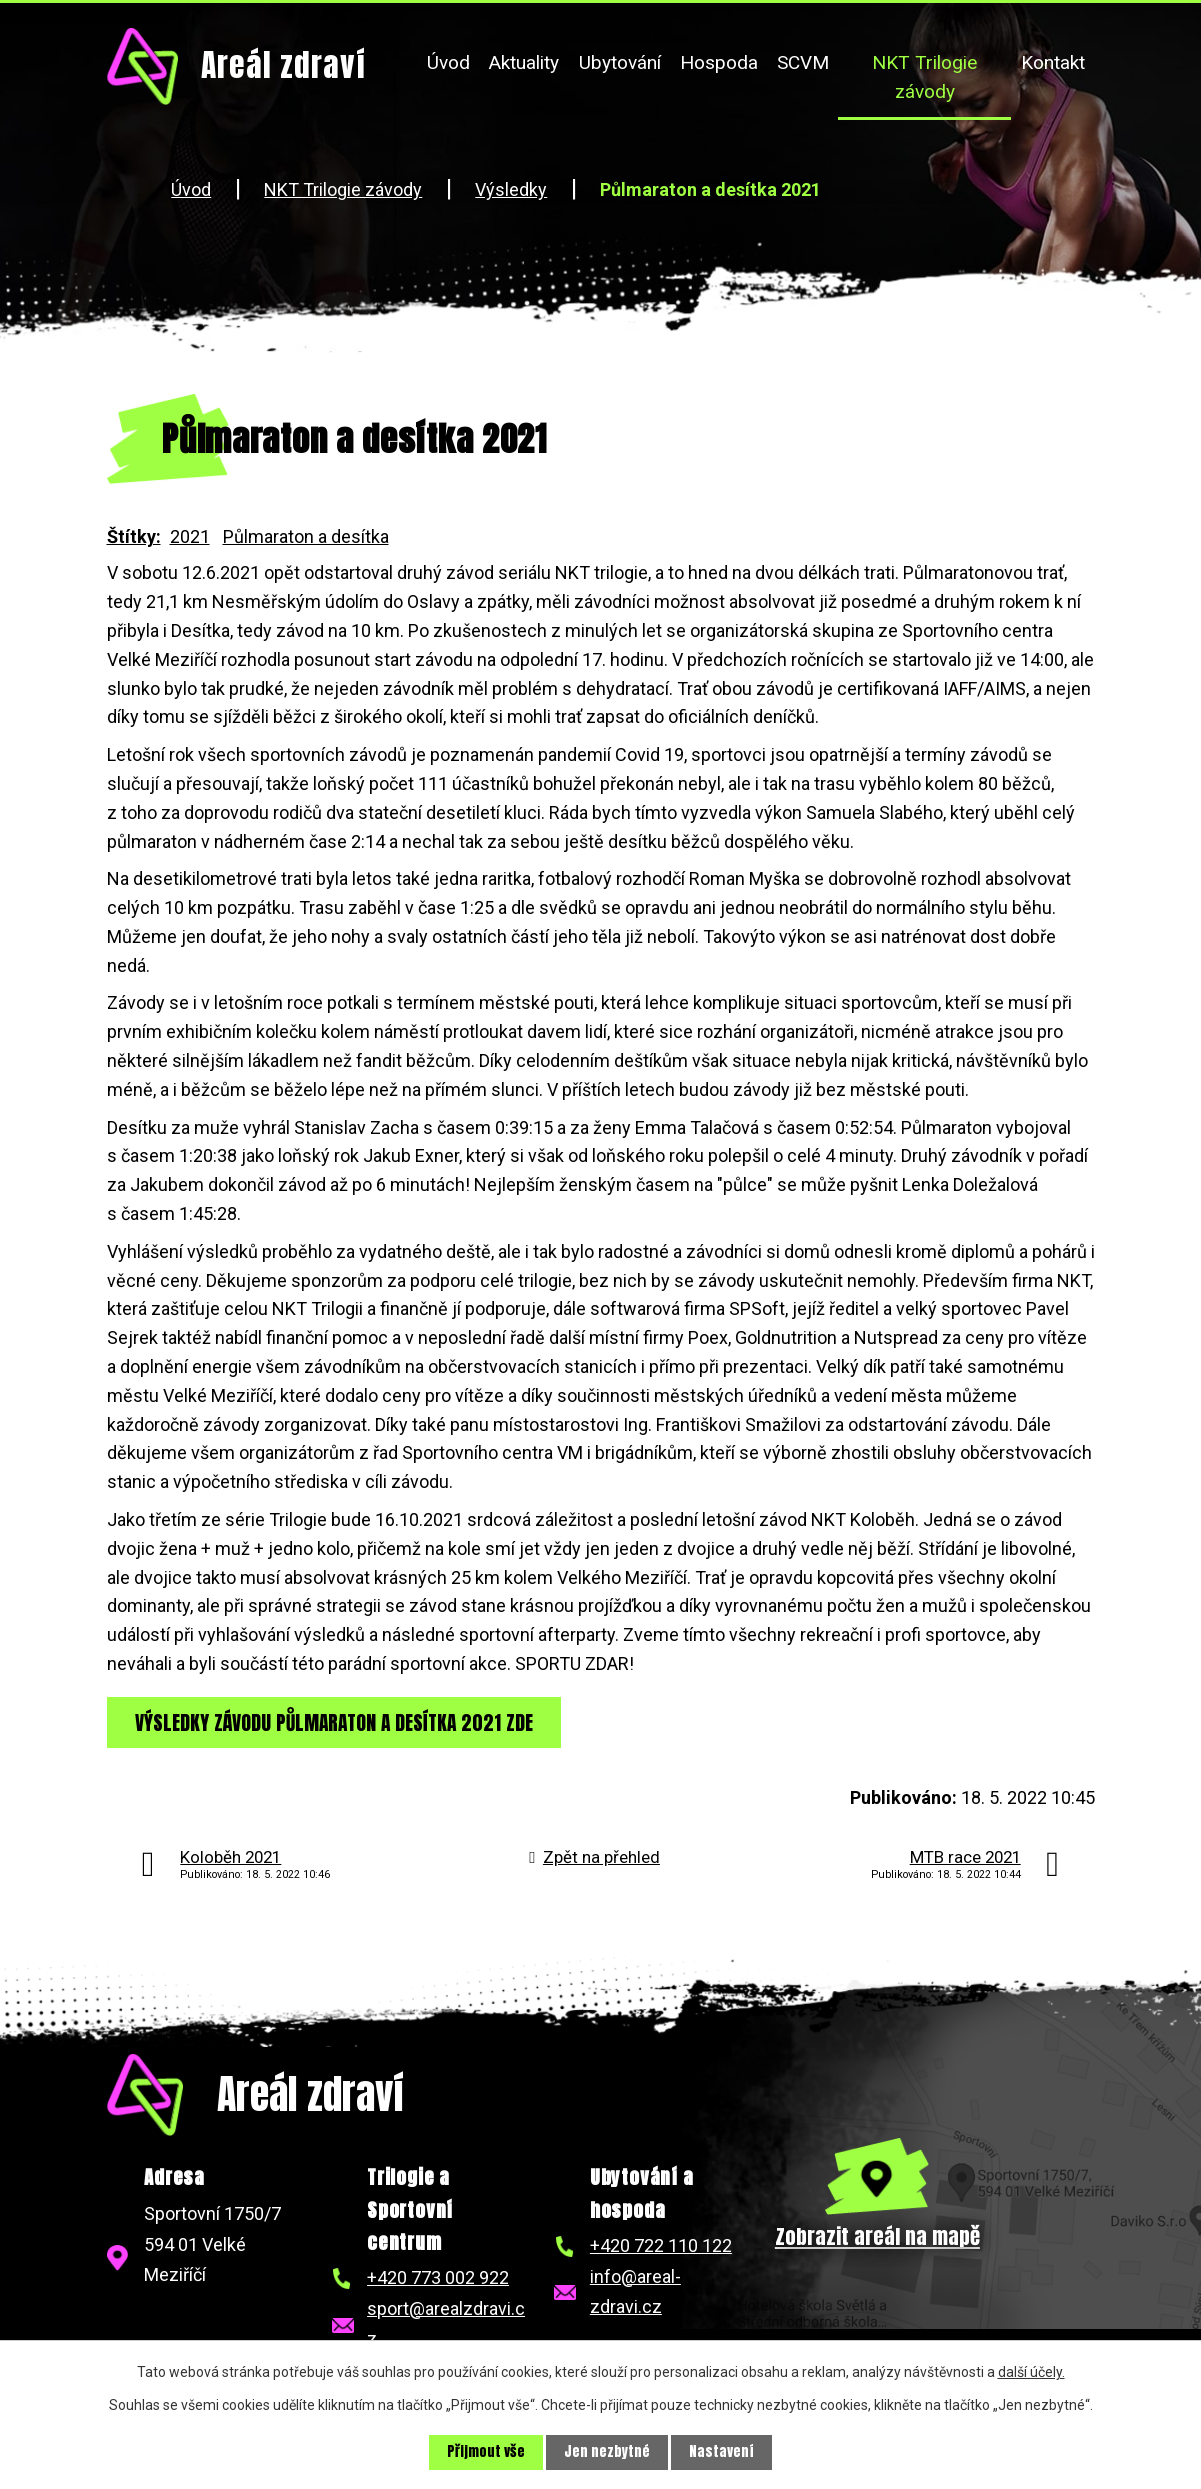 Image resolution: width=1201 pixels, height=2489 pixels. I want to click on +420 773 002 922, so click(438, 2278).